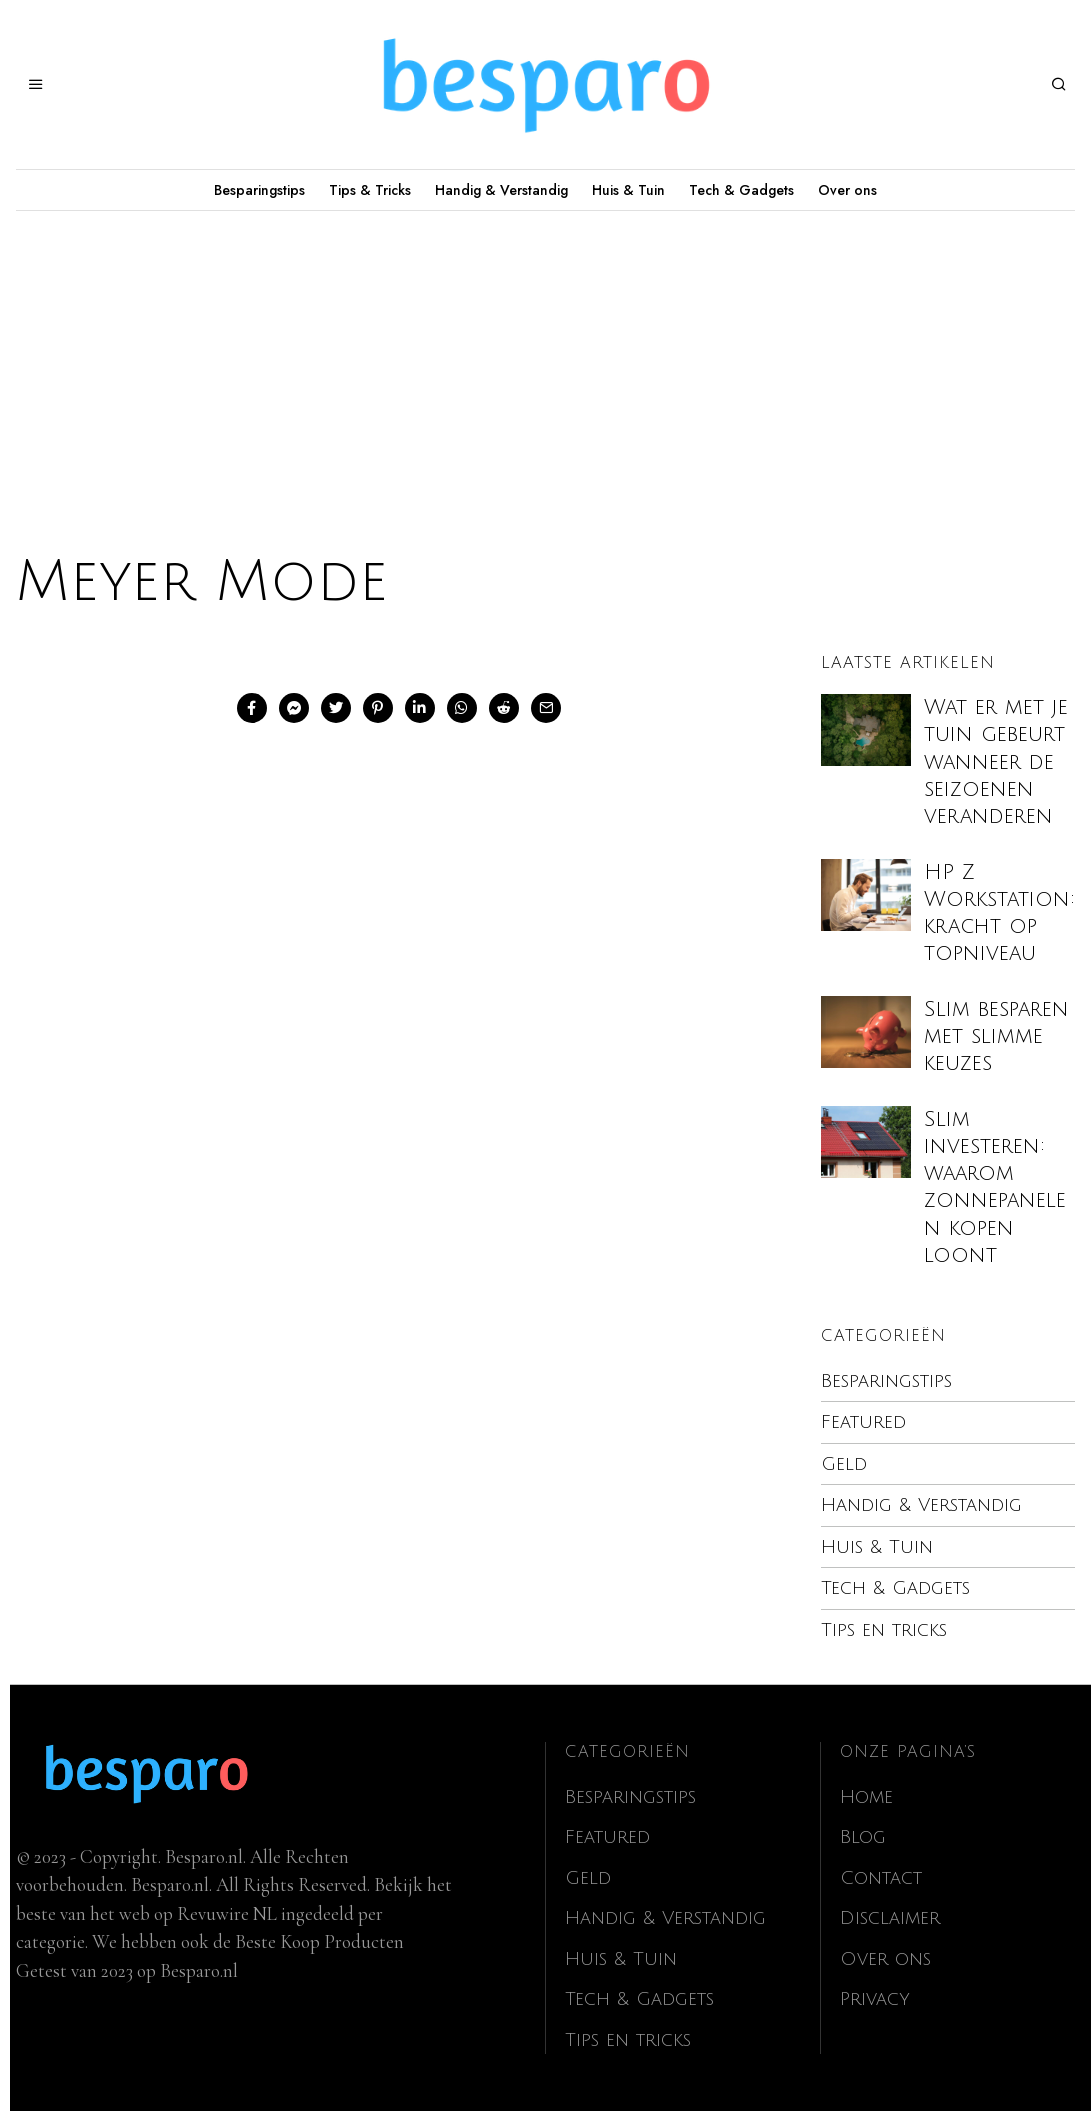  What do you see at coordinates (227, 1913) in the screenshot?
I see `Revuwire NL` at bounding box center [227, 1913].